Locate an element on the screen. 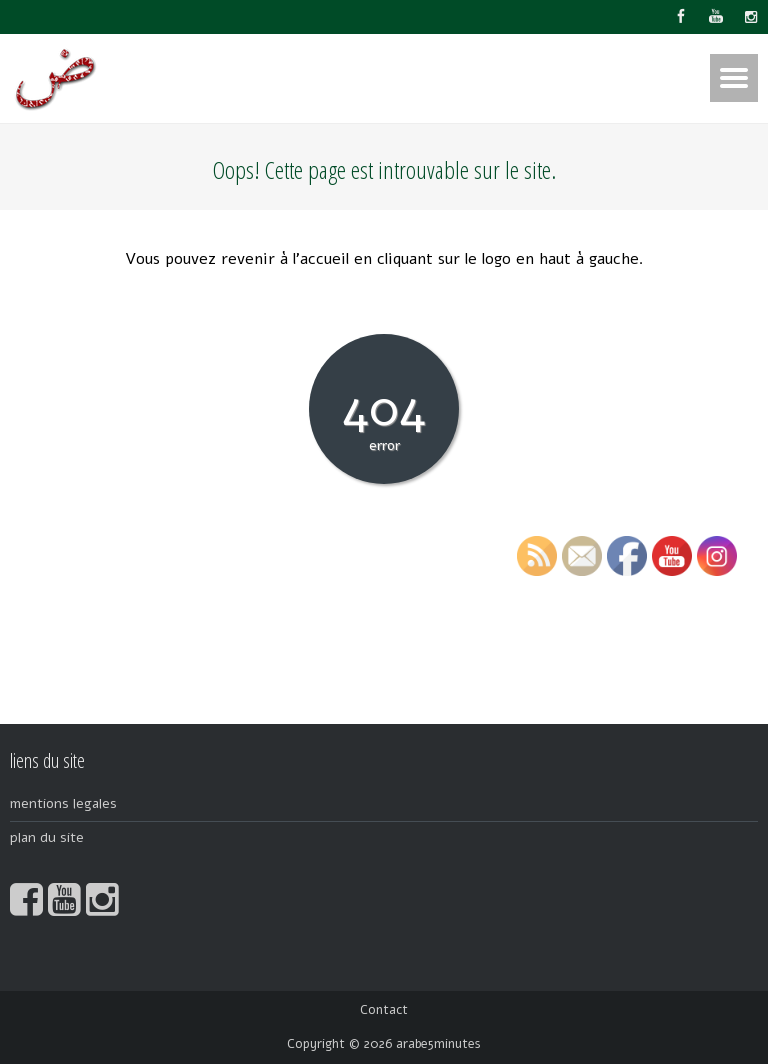 The height and width of the screenshot is (1064, 768). mentions legales is located at coordinates (63, 803).